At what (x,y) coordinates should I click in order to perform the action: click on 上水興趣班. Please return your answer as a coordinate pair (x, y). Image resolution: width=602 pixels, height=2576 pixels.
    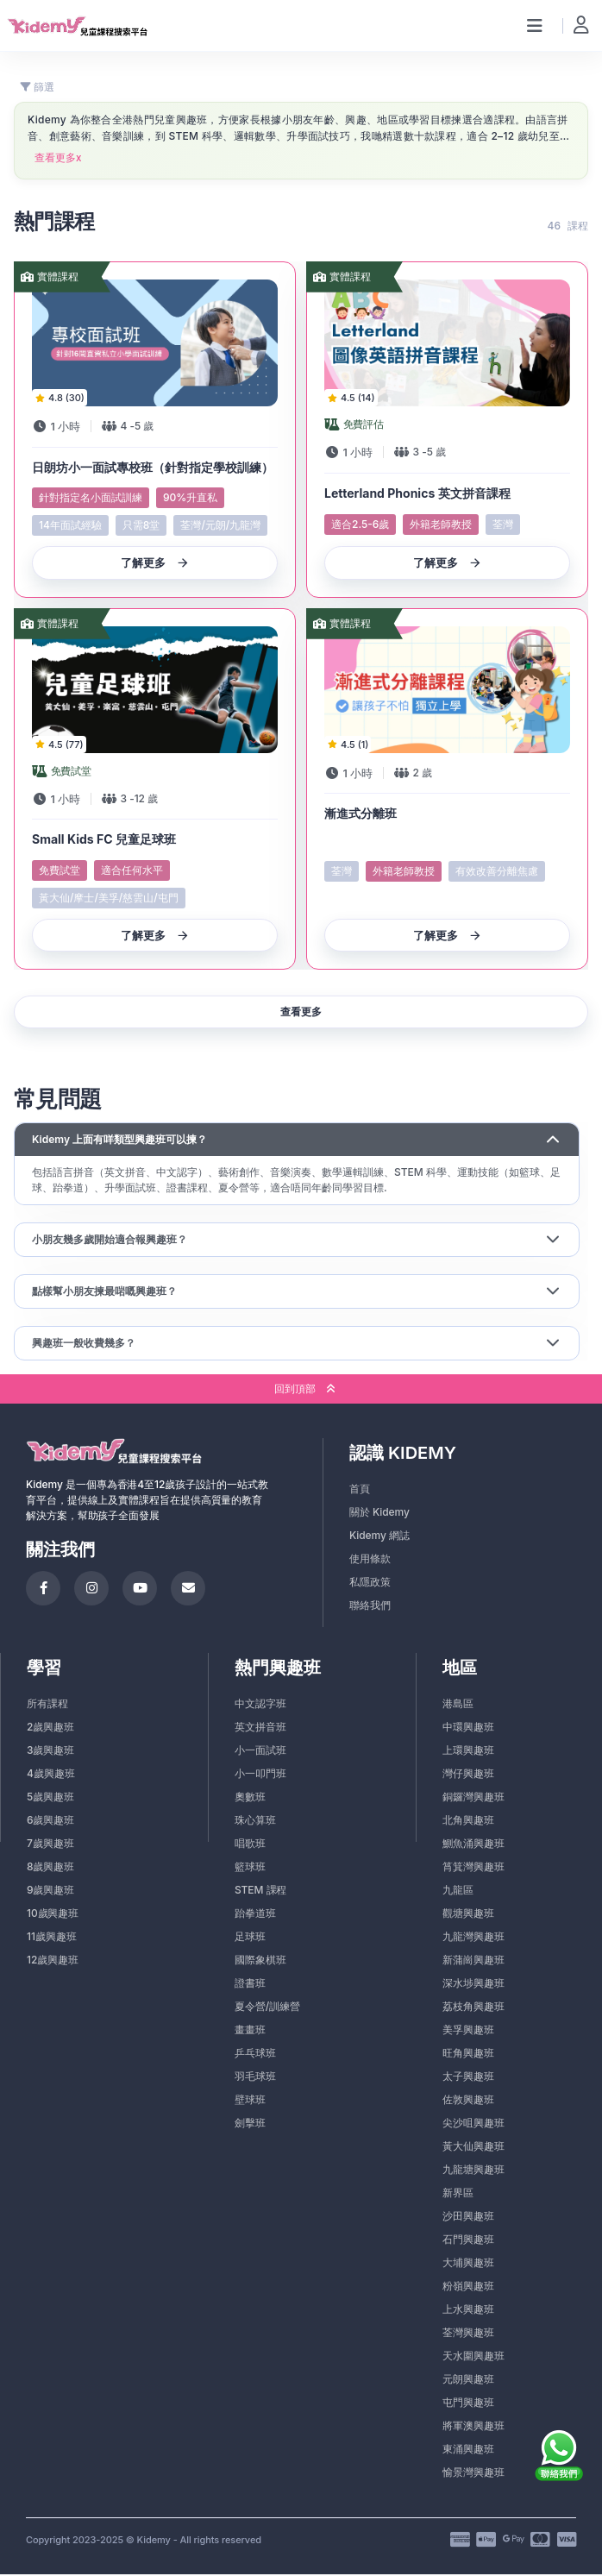
    Looking at the image, I should click on (468, 2310).